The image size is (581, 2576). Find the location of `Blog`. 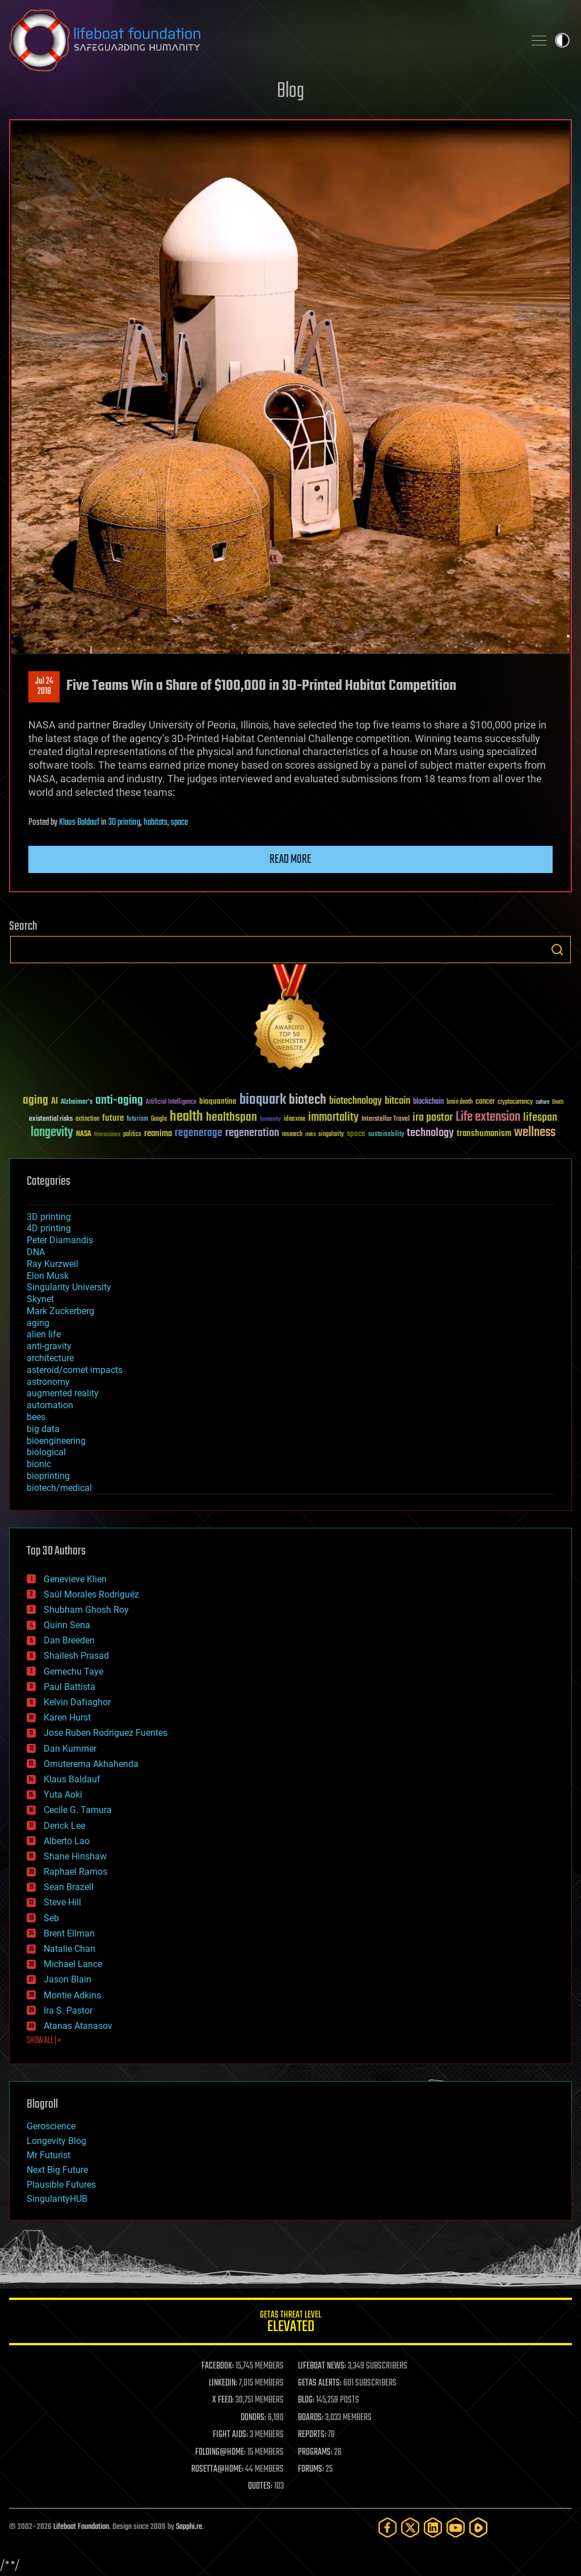

Blog is located at coordinates (290, 91).